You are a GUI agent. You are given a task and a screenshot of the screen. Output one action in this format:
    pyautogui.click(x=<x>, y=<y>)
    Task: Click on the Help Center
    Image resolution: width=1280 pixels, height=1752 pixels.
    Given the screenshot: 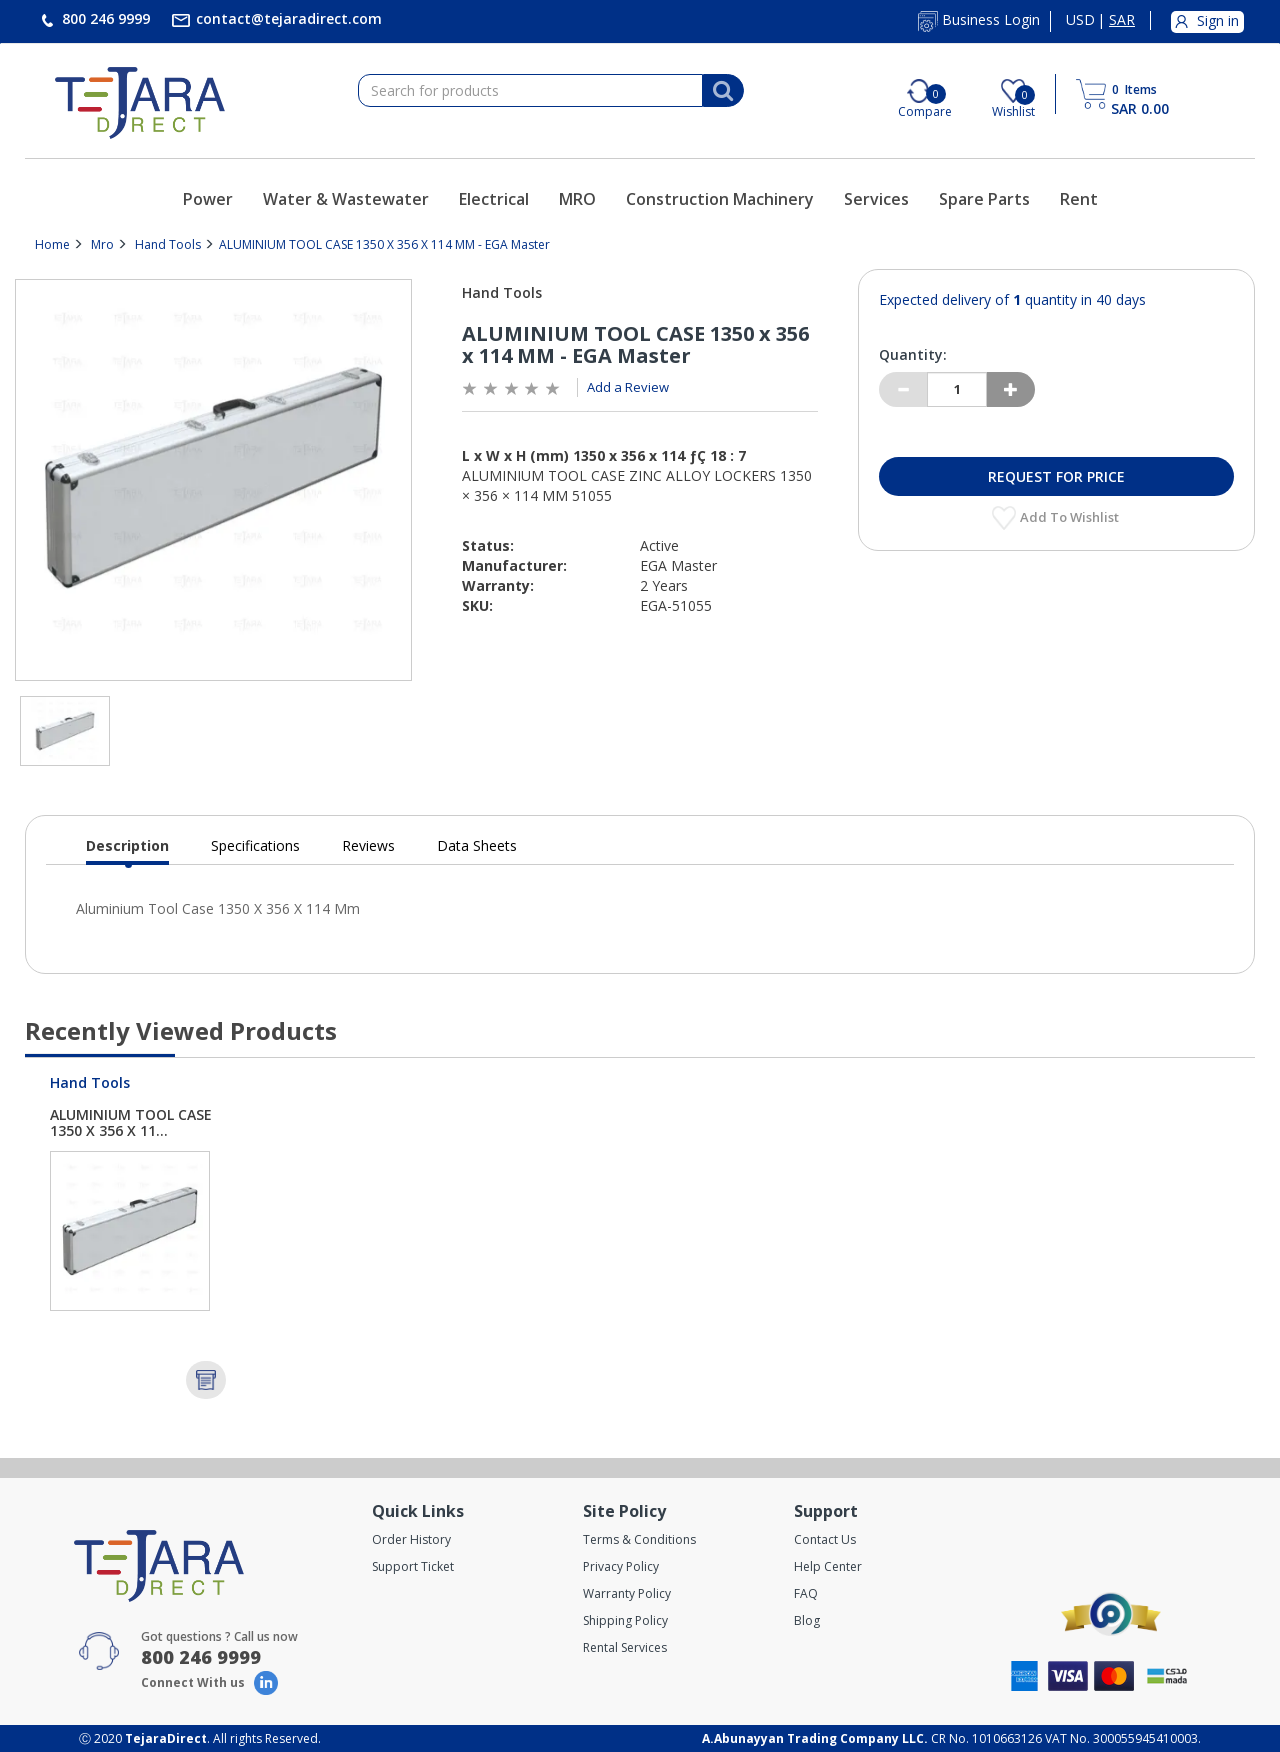 What is the action you would take?
    pyautogui.click(x=828, y=1566)
    